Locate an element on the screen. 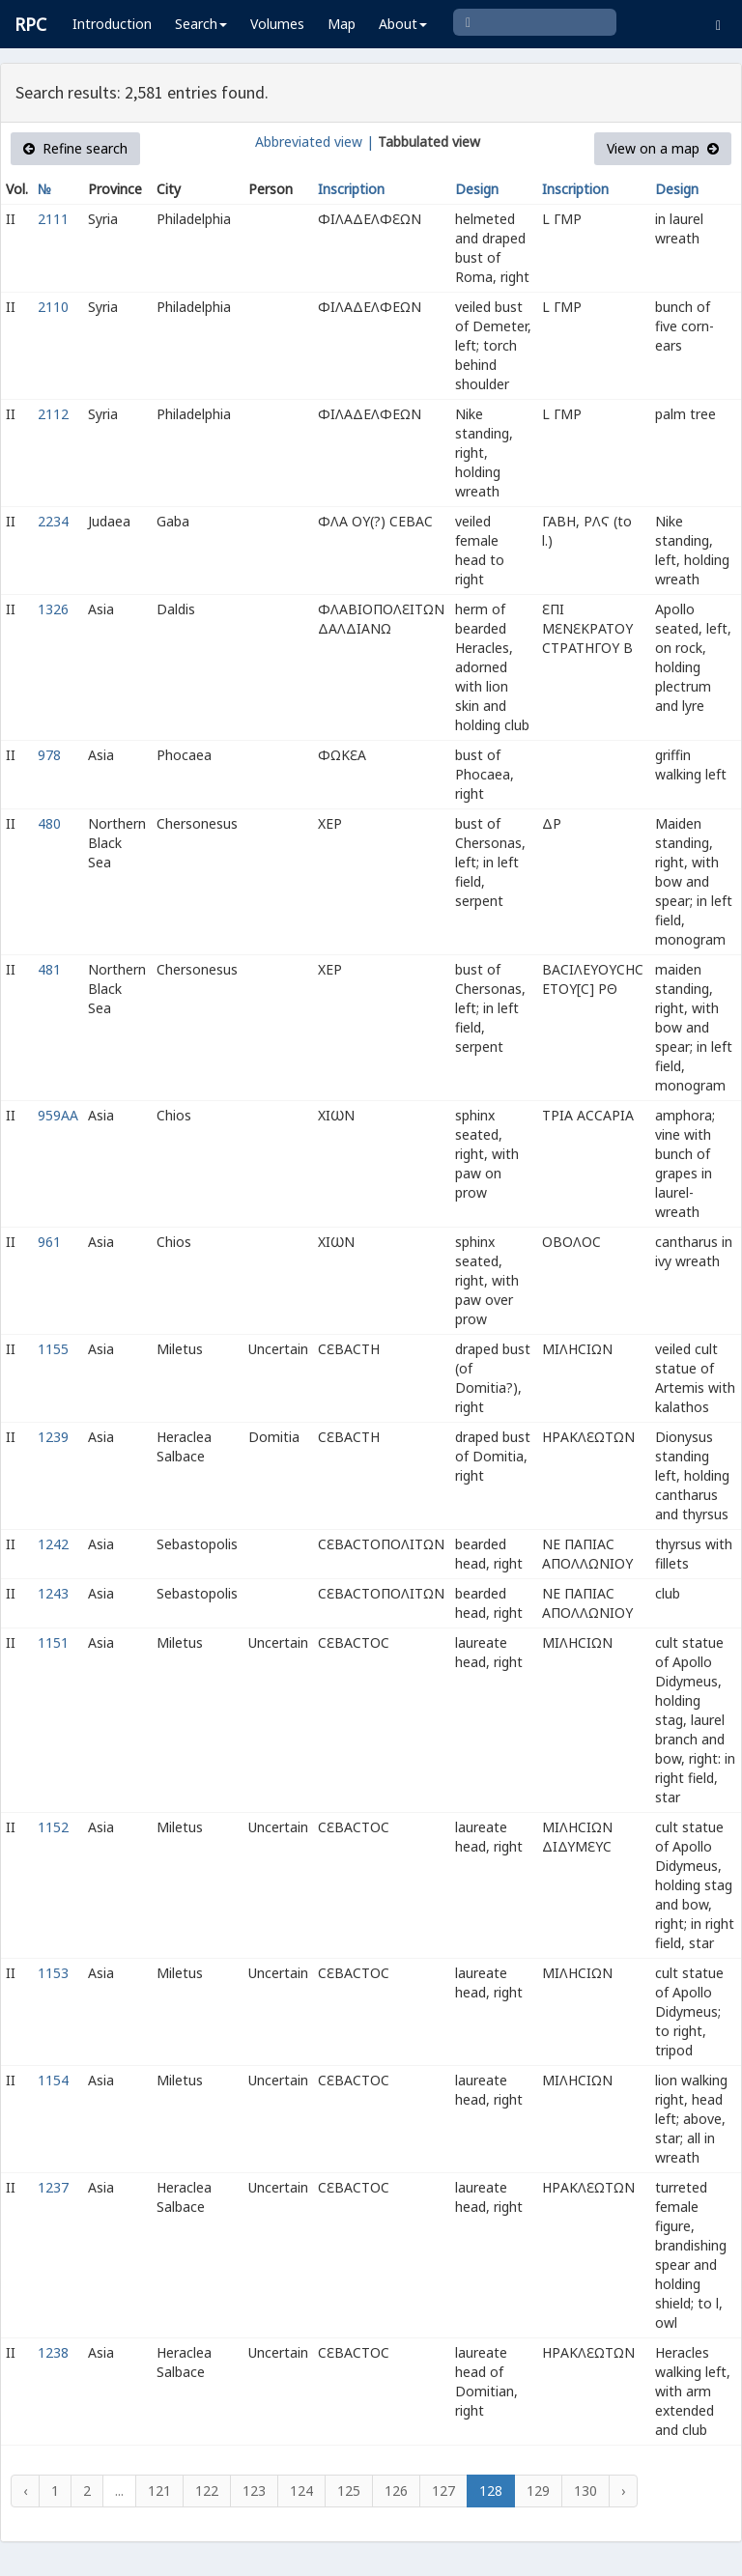  480 is located at coordinates (49, 823).